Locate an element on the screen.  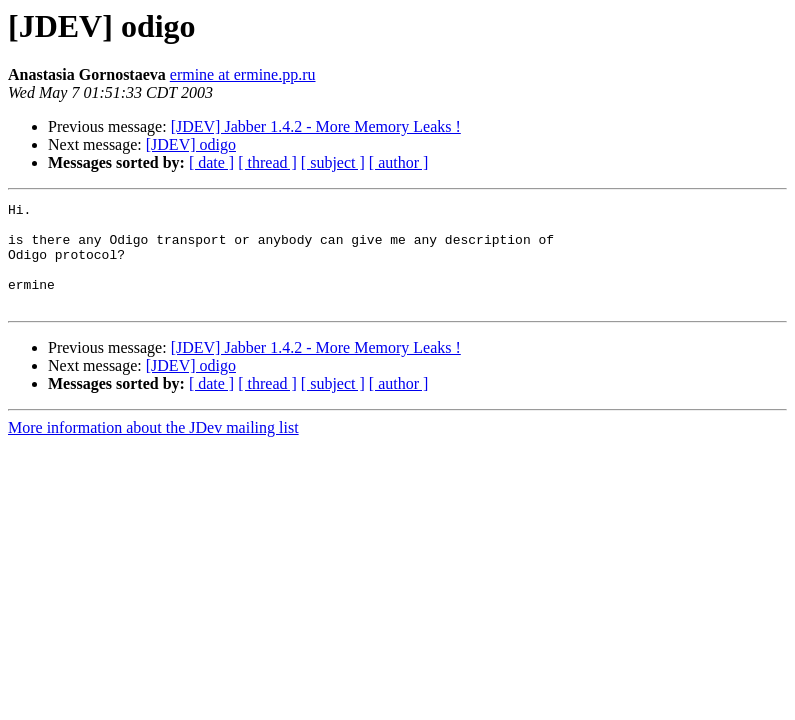
[JDEV] Jabber 1.4.2 - More Memory Leaks ! is located at coordinates (316, 126).